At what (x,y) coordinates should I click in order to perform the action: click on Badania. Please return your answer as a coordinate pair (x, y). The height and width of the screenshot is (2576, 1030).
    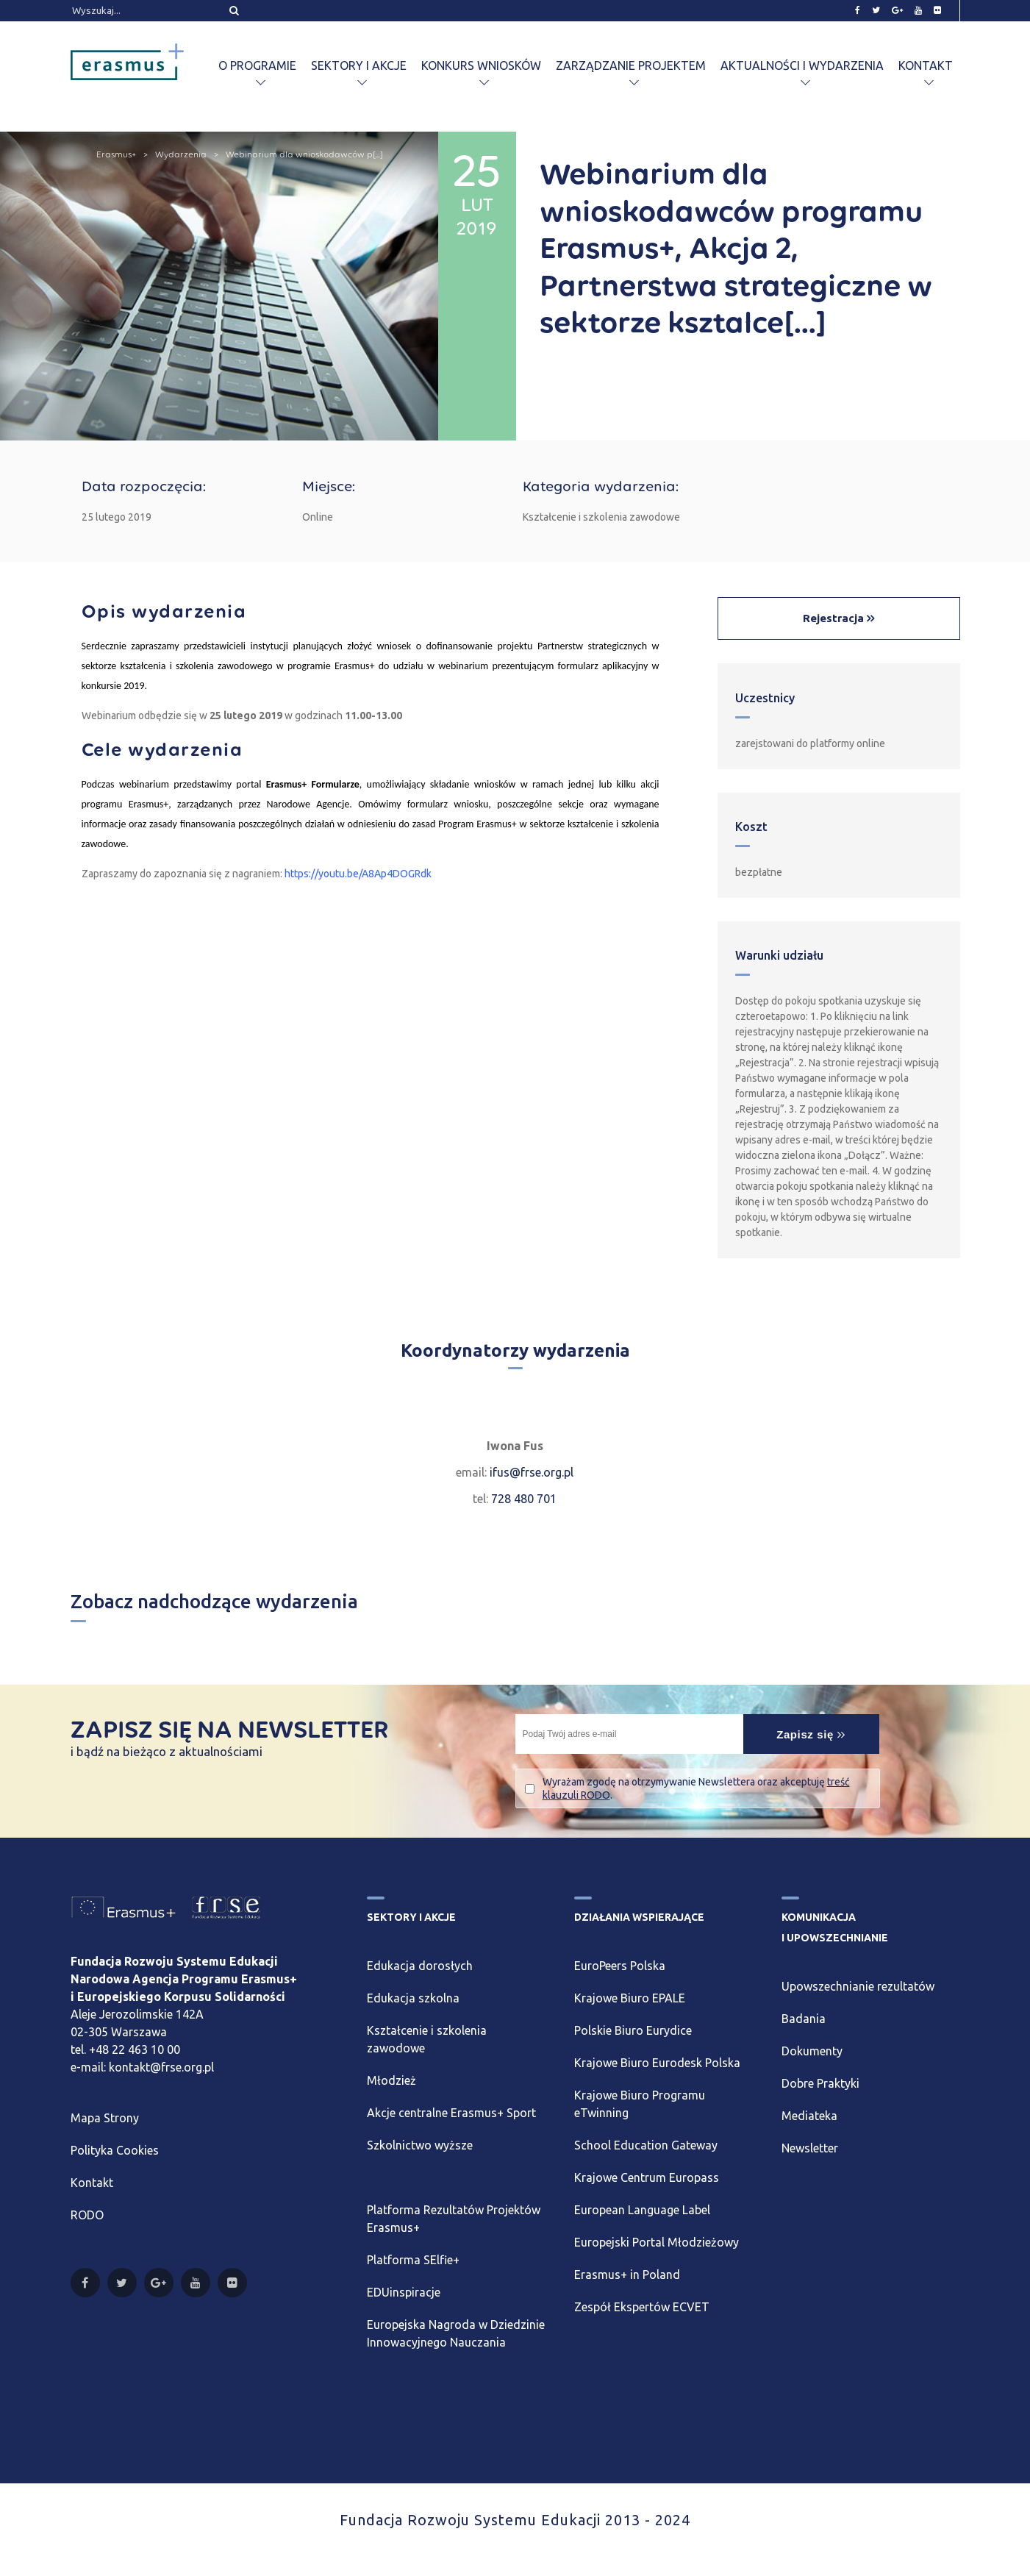
    Looking at the image, I should click on (804, 2018).